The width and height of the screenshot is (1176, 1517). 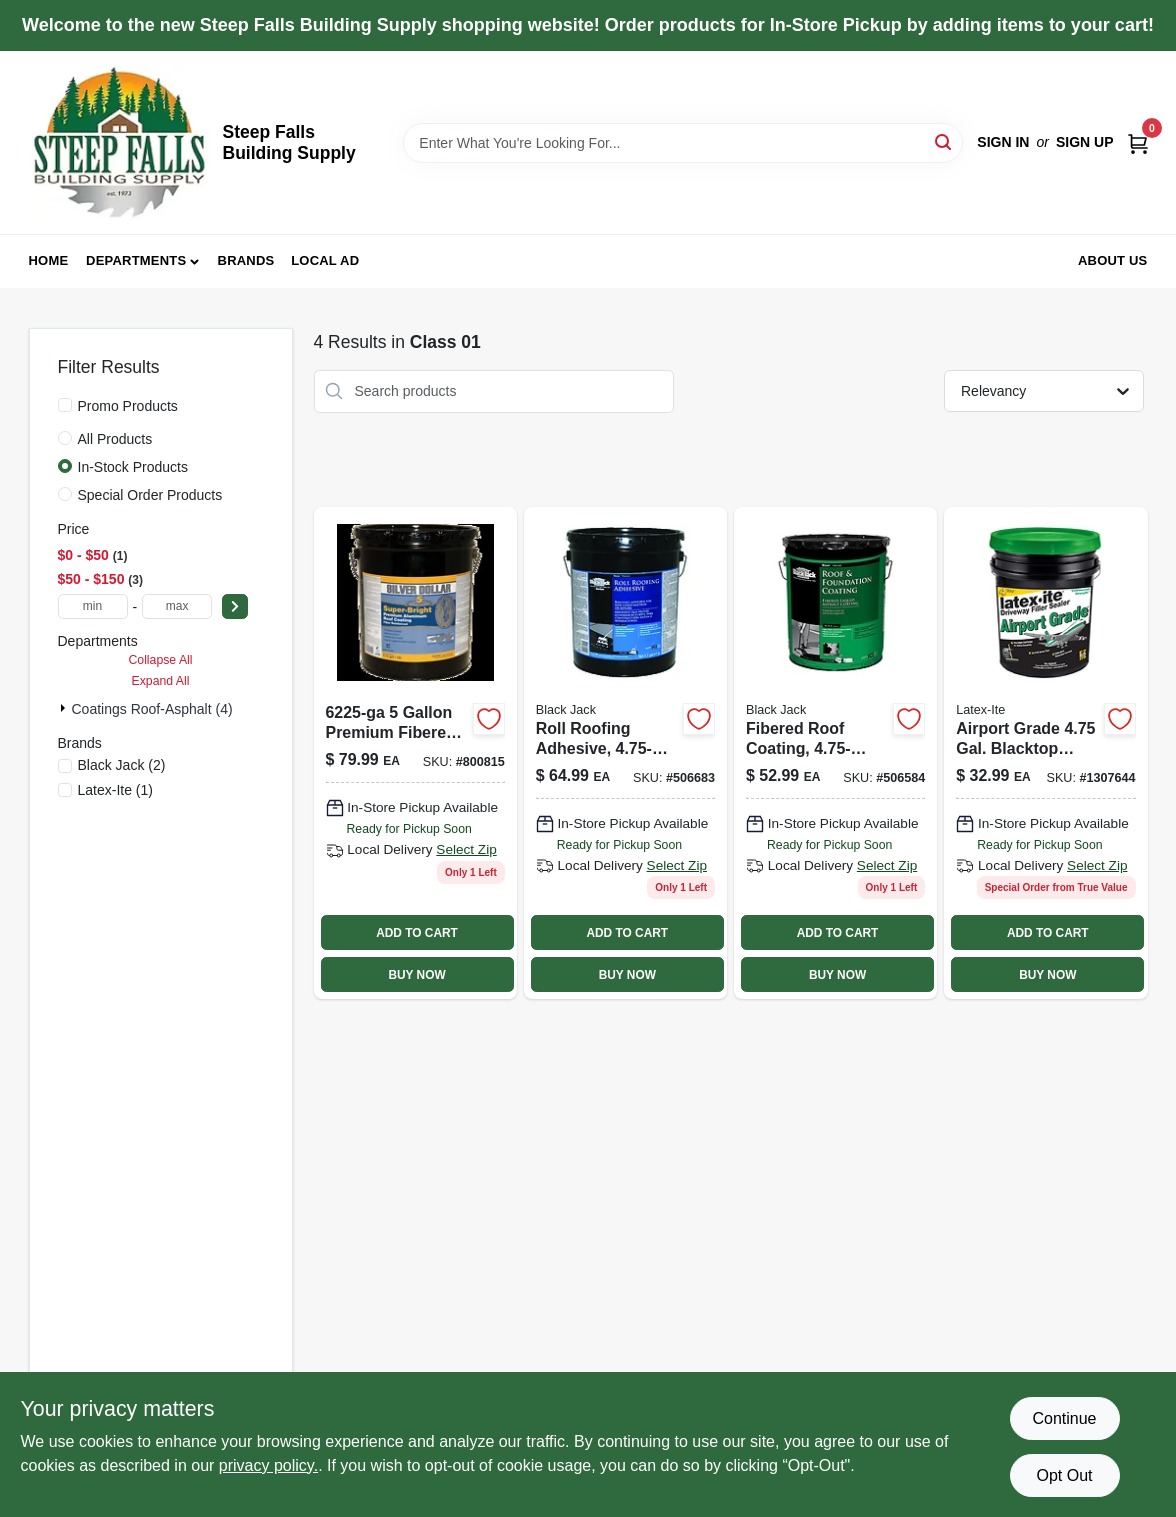 What do you see at coordinates (177, 606) in the screenshot?
I see `[max price]` at bounding box center [177, 606].